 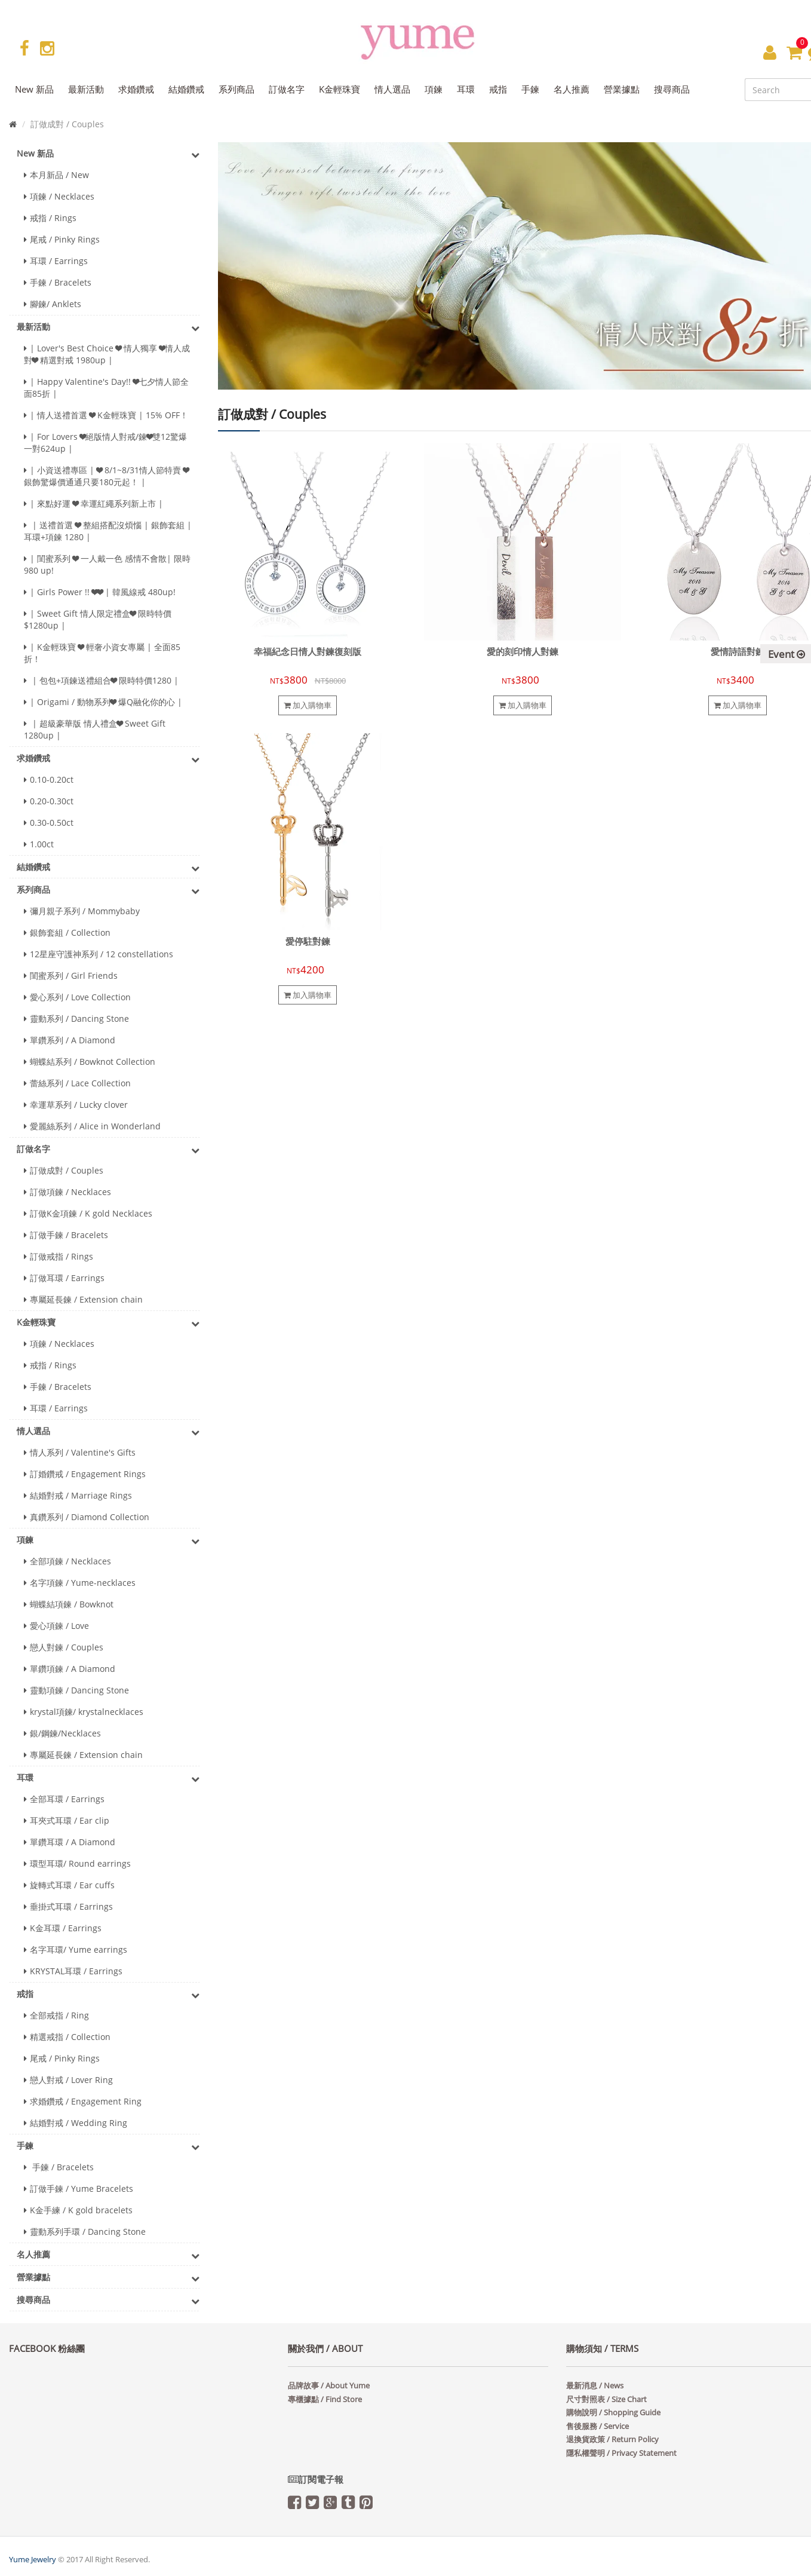 What do you see at coordinates (77, 1863) in the screenshot?
I see `環型耳環/ Round earrings` at bounding box center [77, 1863].